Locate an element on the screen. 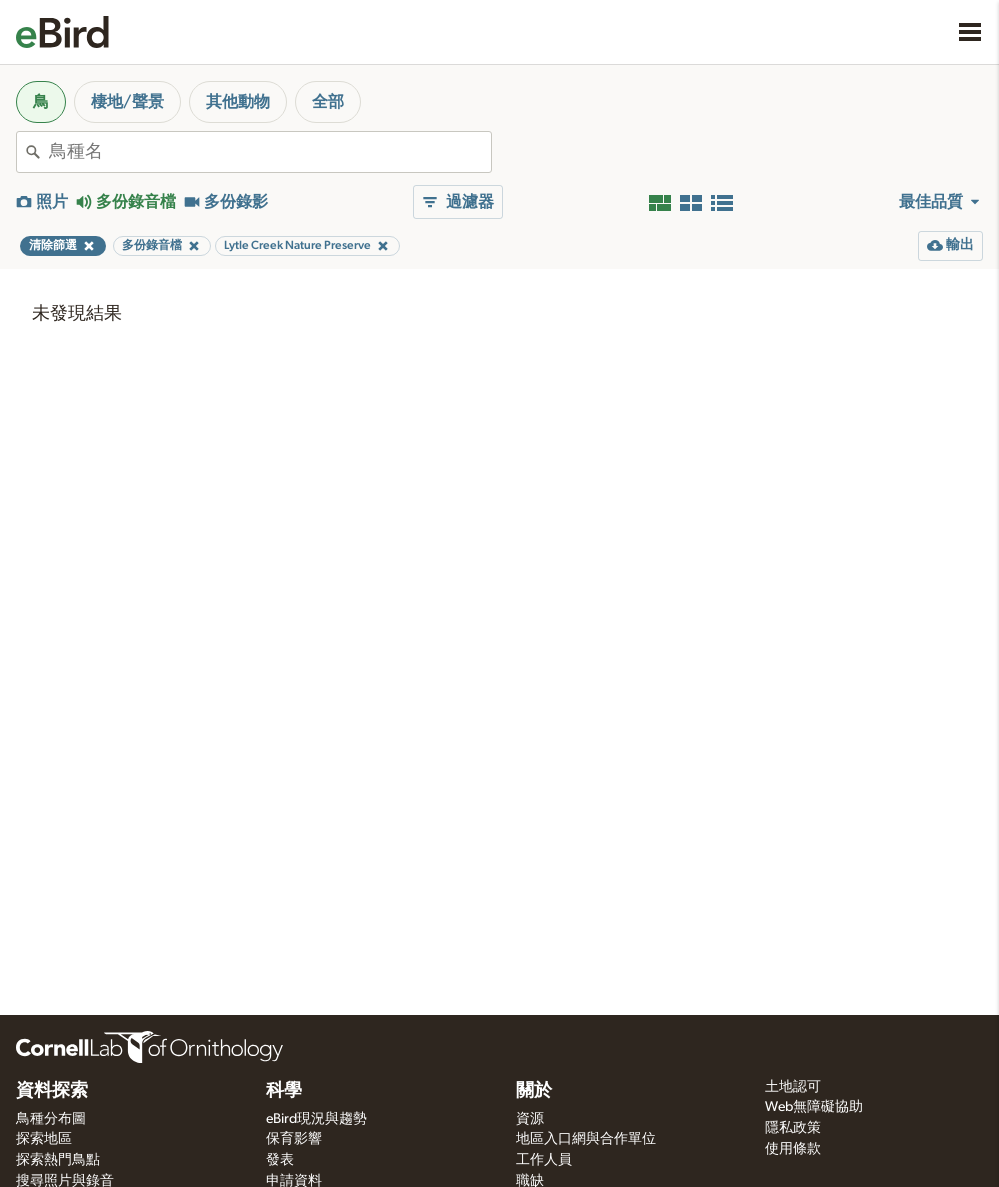  探索熱門鳥點 is located at coordinates (58, 1160).